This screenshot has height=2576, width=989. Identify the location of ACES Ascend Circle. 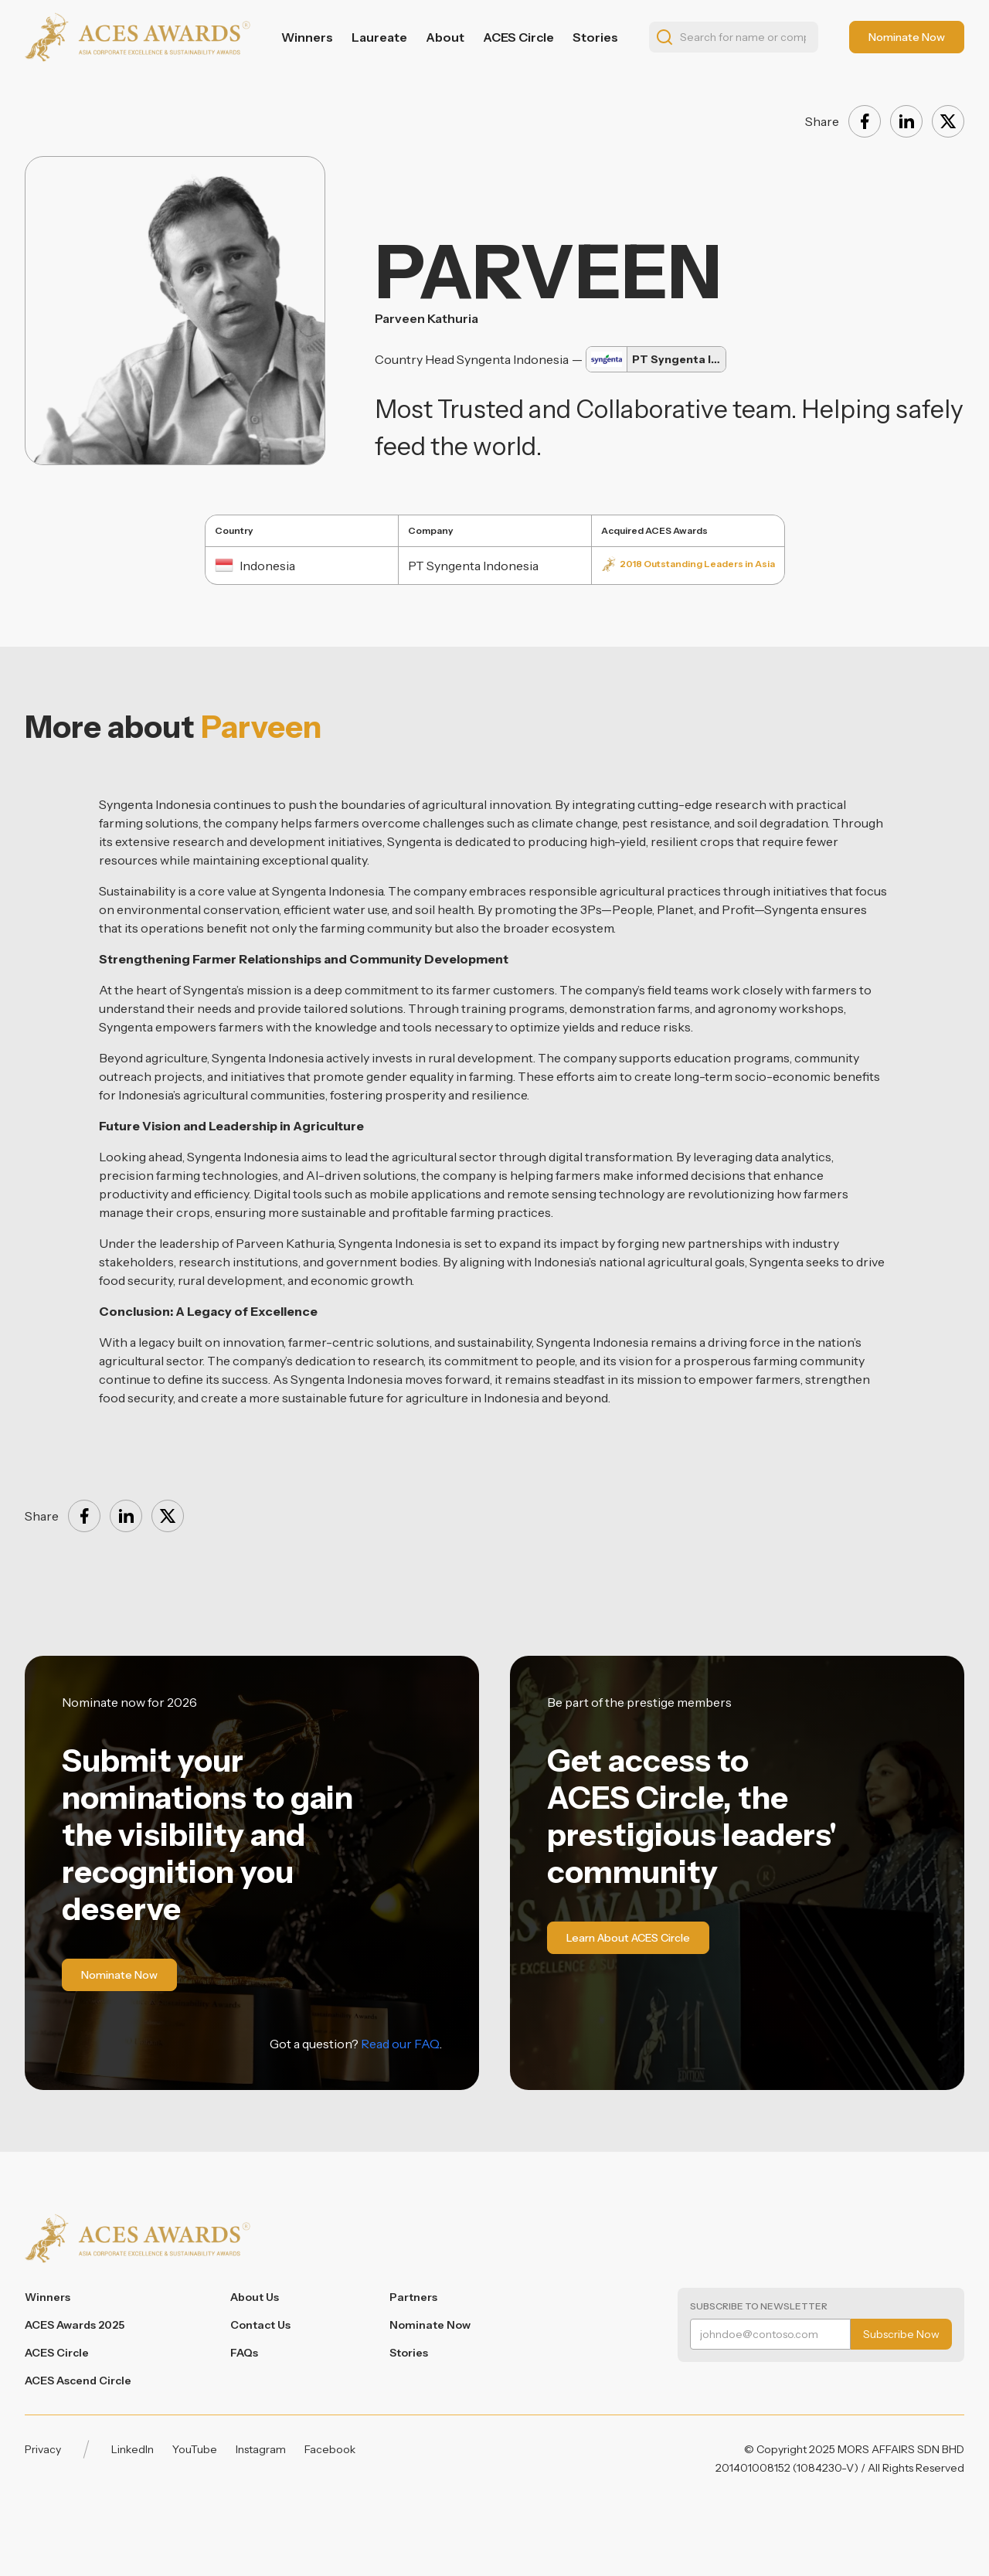
(78, 2380).